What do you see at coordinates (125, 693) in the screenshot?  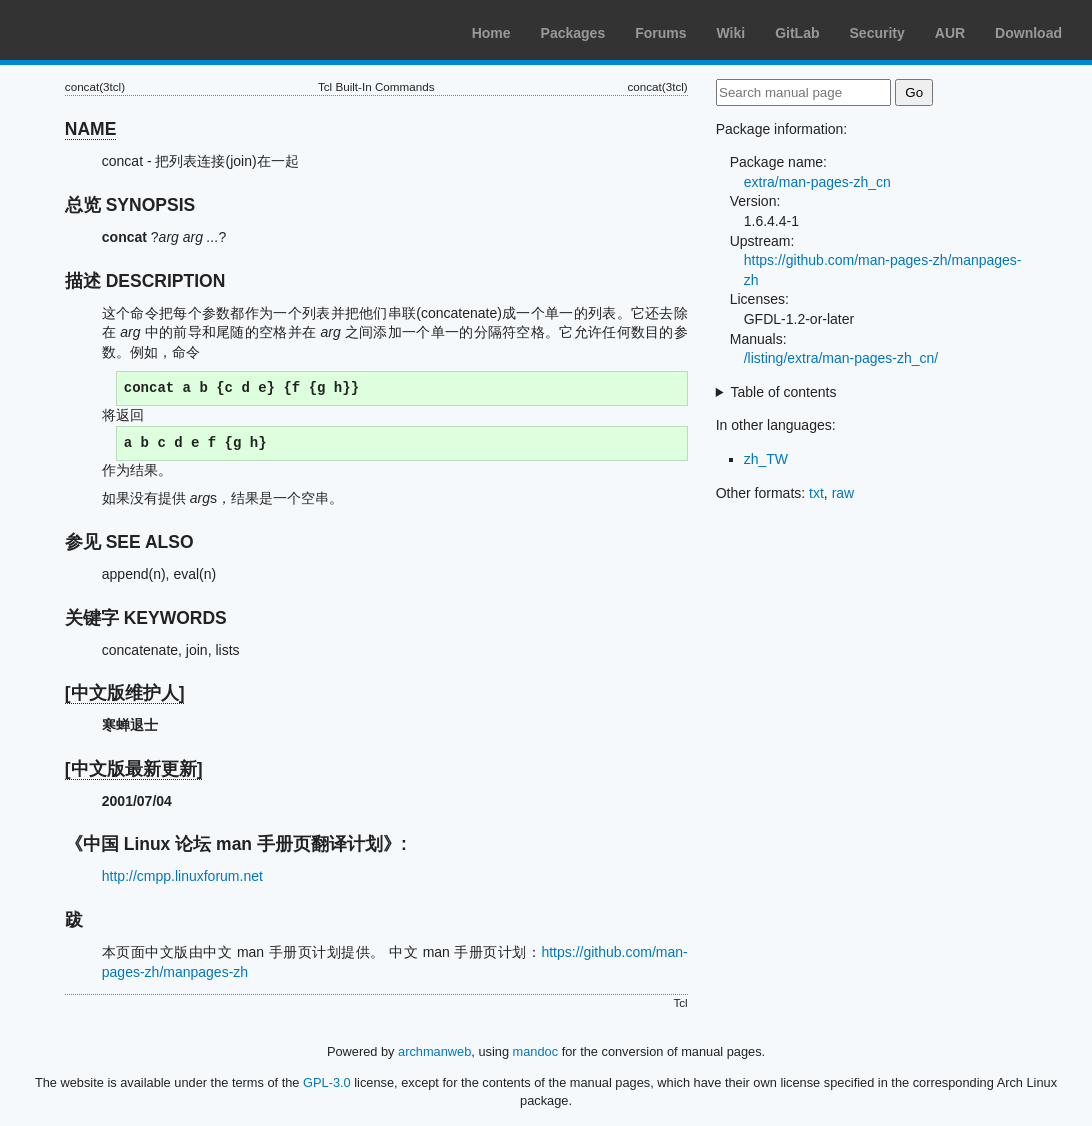 I see `[中文版维护人]` at bounding box center [125, 693].